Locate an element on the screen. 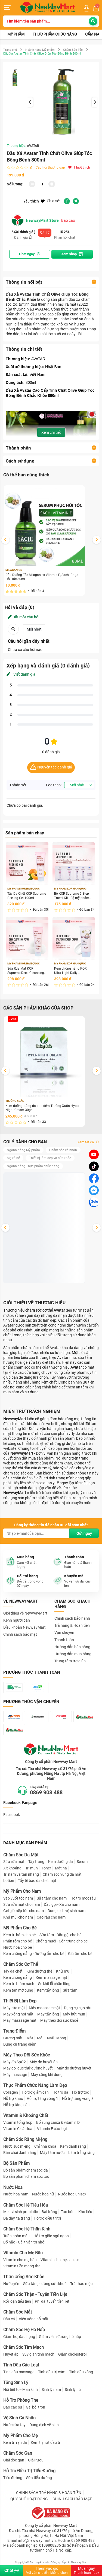 The width and height of the screenshot is (102, 2576). Ngành hàng Mỹ phẩm is located at coordinates (40, 50).